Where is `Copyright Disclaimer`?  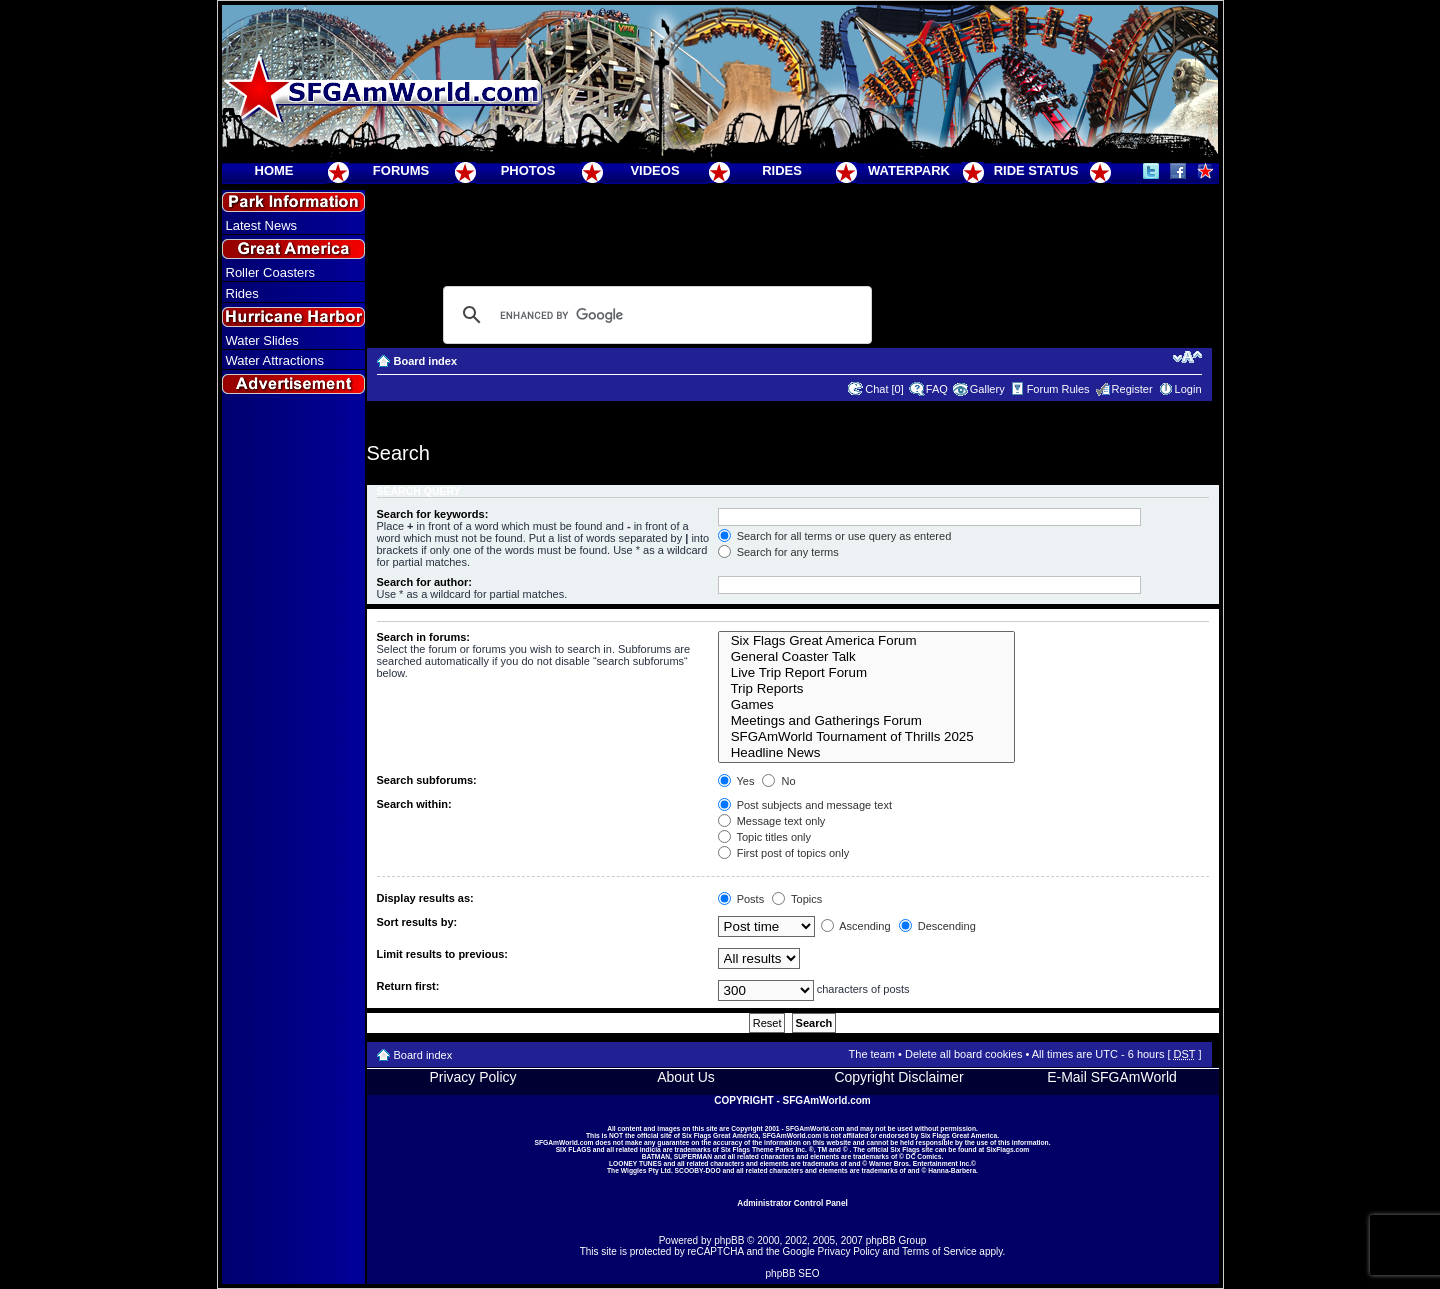 Copyright Disclaimer is located at coordinates (898, 1077).